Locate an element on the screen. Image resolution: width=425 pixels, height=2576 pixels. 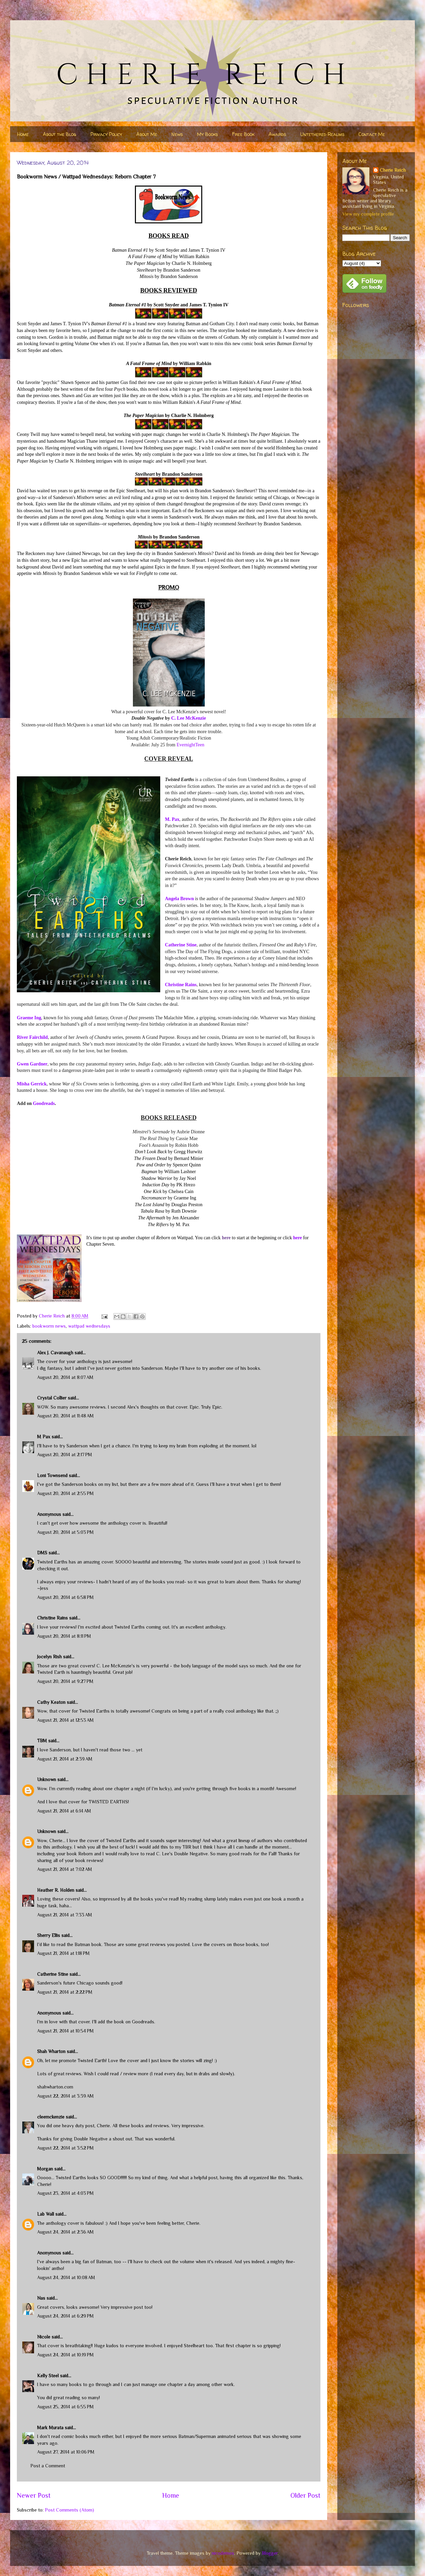
About the Blog is located at coordinates (59, 134).